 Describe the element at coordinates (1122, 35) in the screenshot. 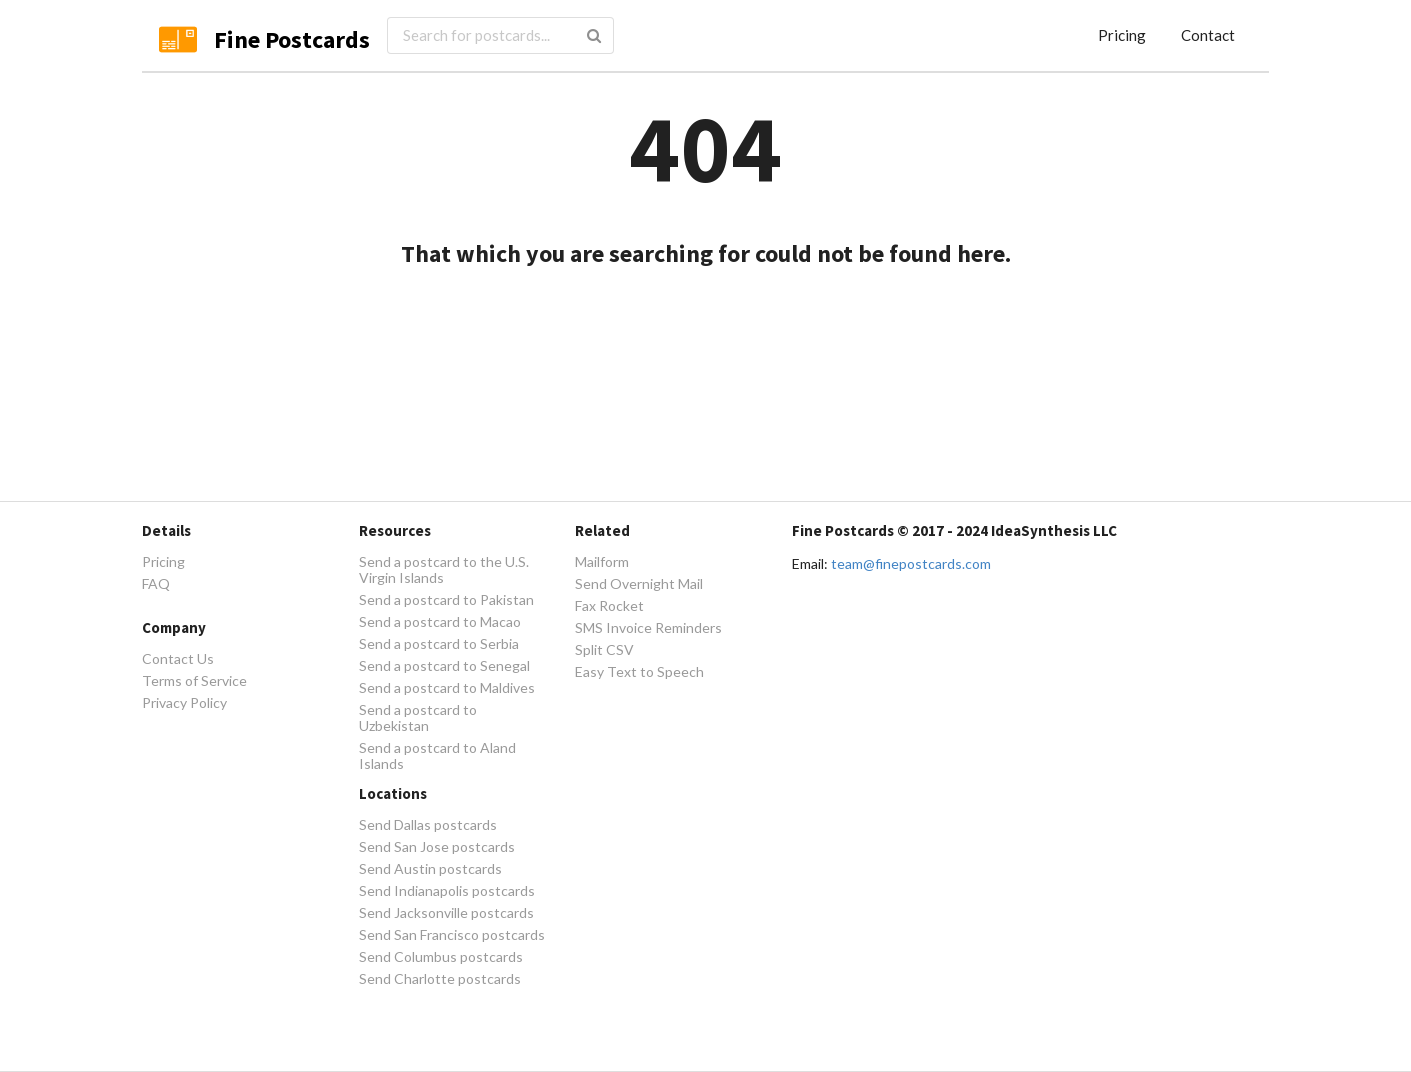

I see `Pricing` at that location.